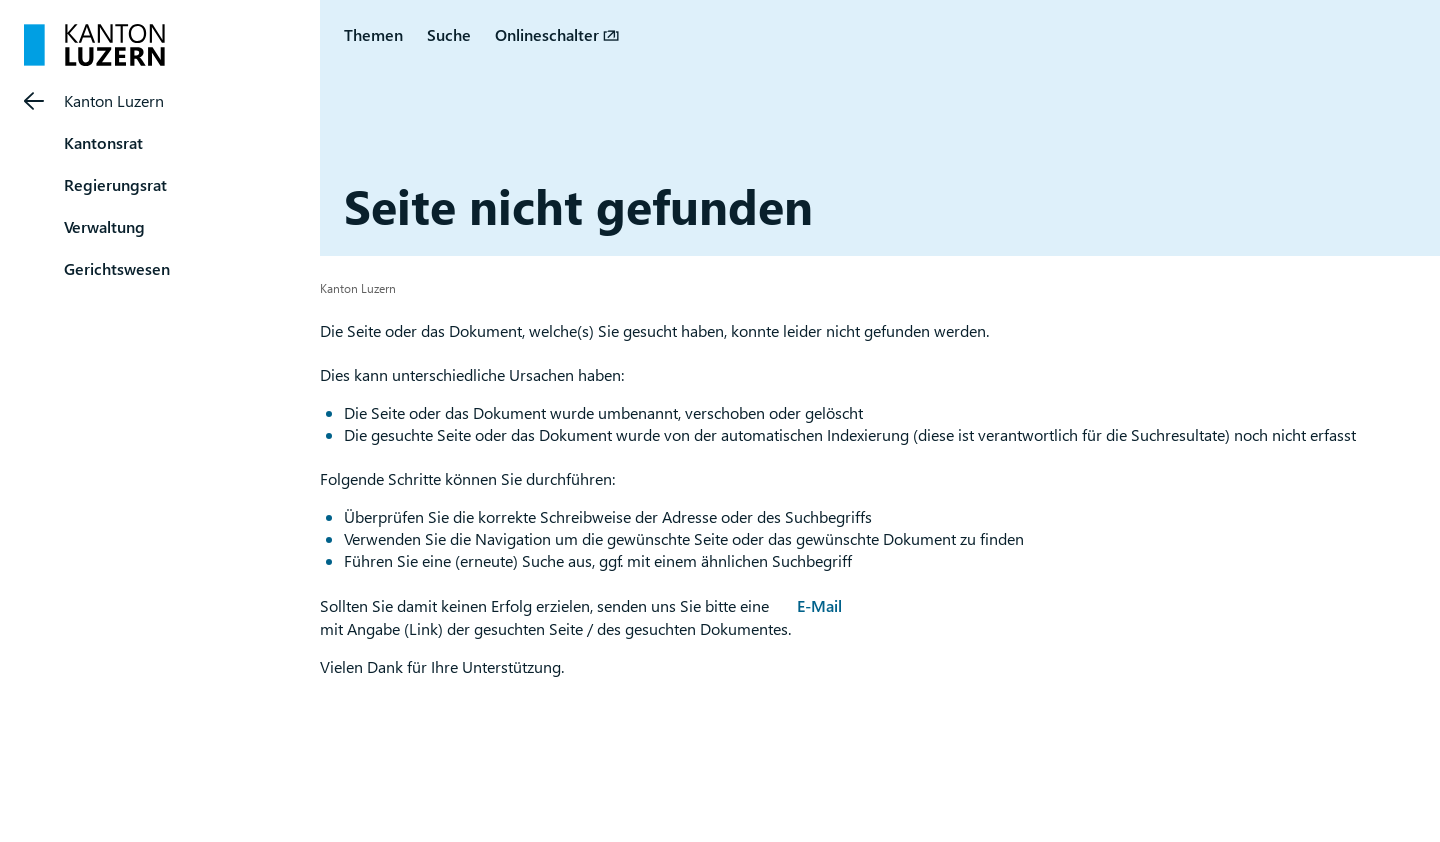  What do you see at coordinates (103, 142) in the screenshot?
I see `Kantonsrat` at bounding box center [103, 142].